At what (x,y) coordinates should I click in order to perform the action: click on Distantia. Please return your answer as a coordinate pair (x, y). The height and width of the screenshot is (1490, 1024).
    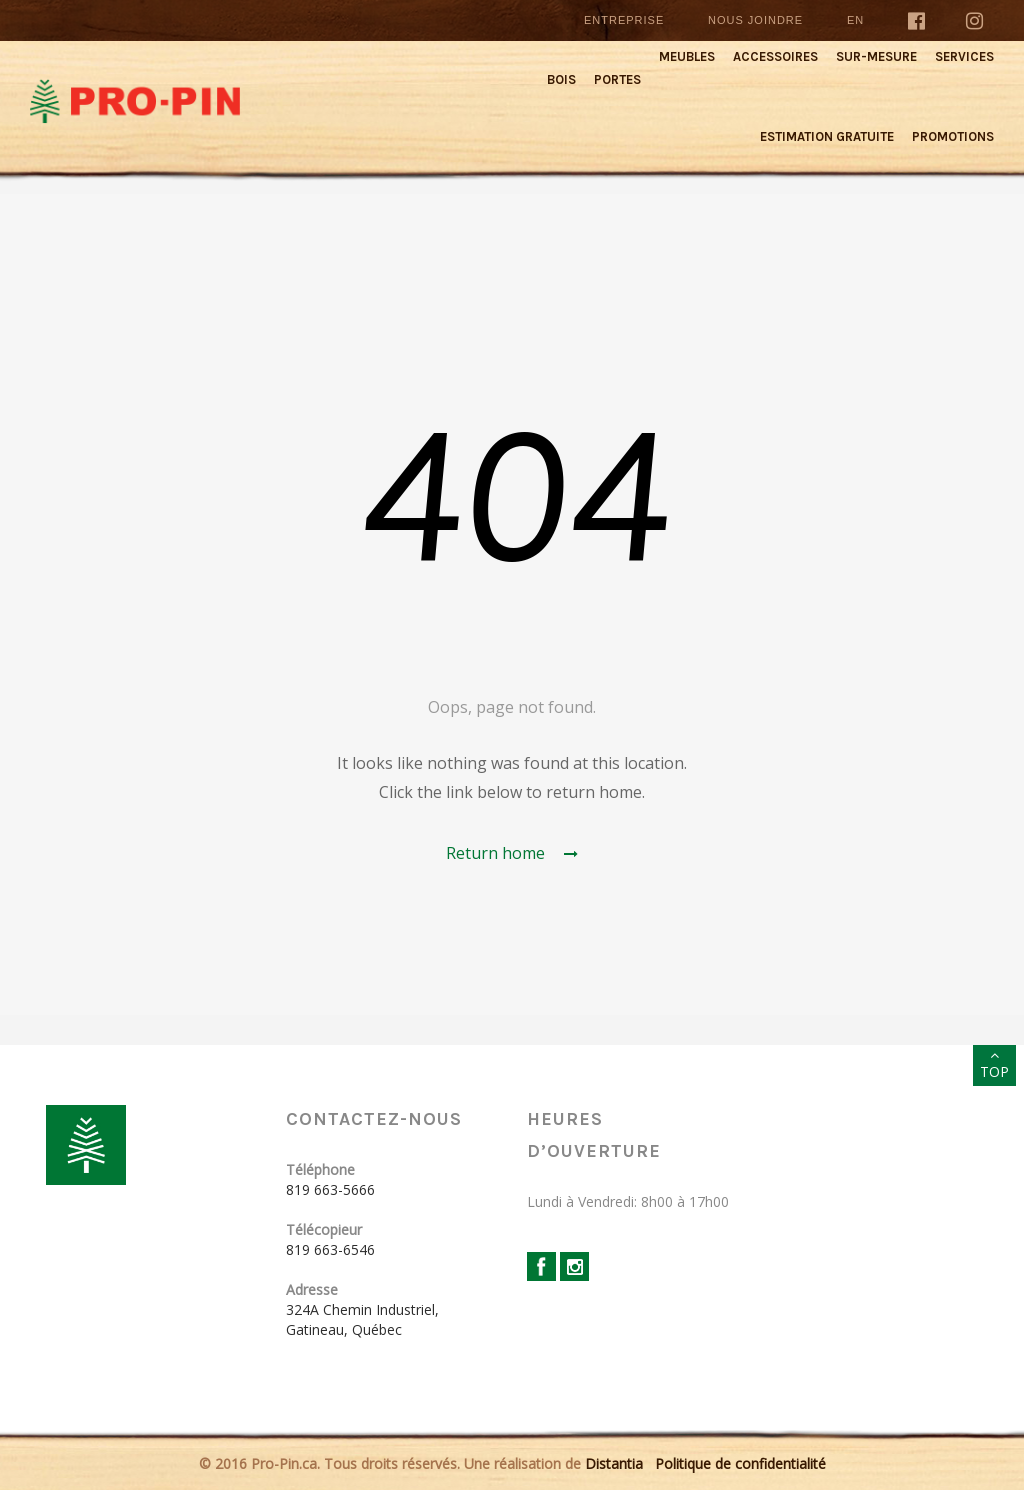
    Looking at the image, I should click on (614, 1463).